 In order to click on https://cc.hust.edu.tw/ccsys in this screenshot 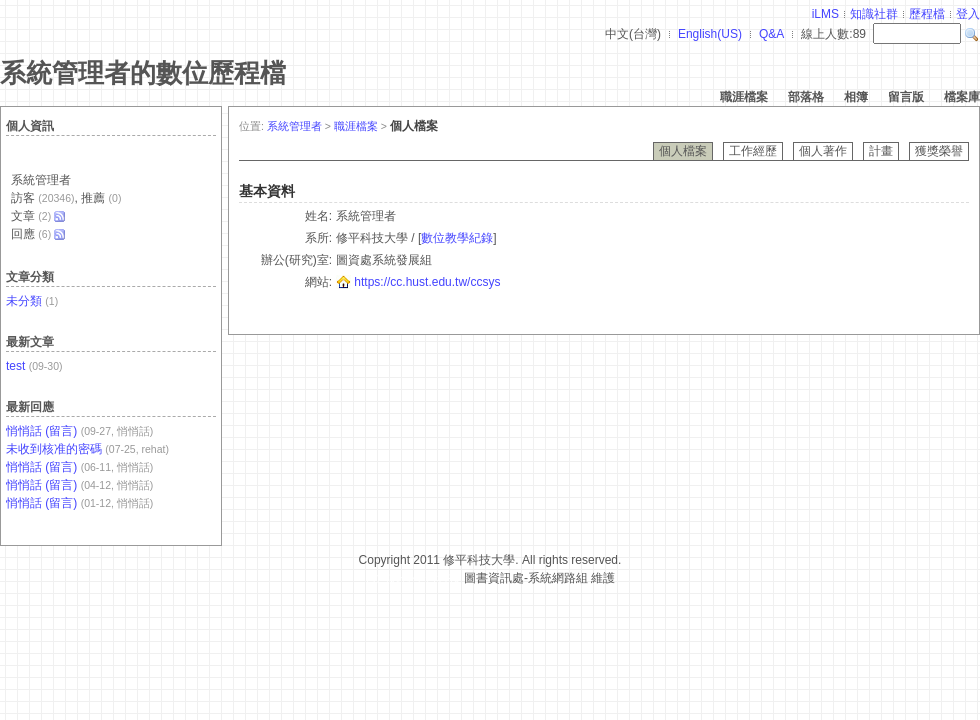, I will do `click(427, 282)`.